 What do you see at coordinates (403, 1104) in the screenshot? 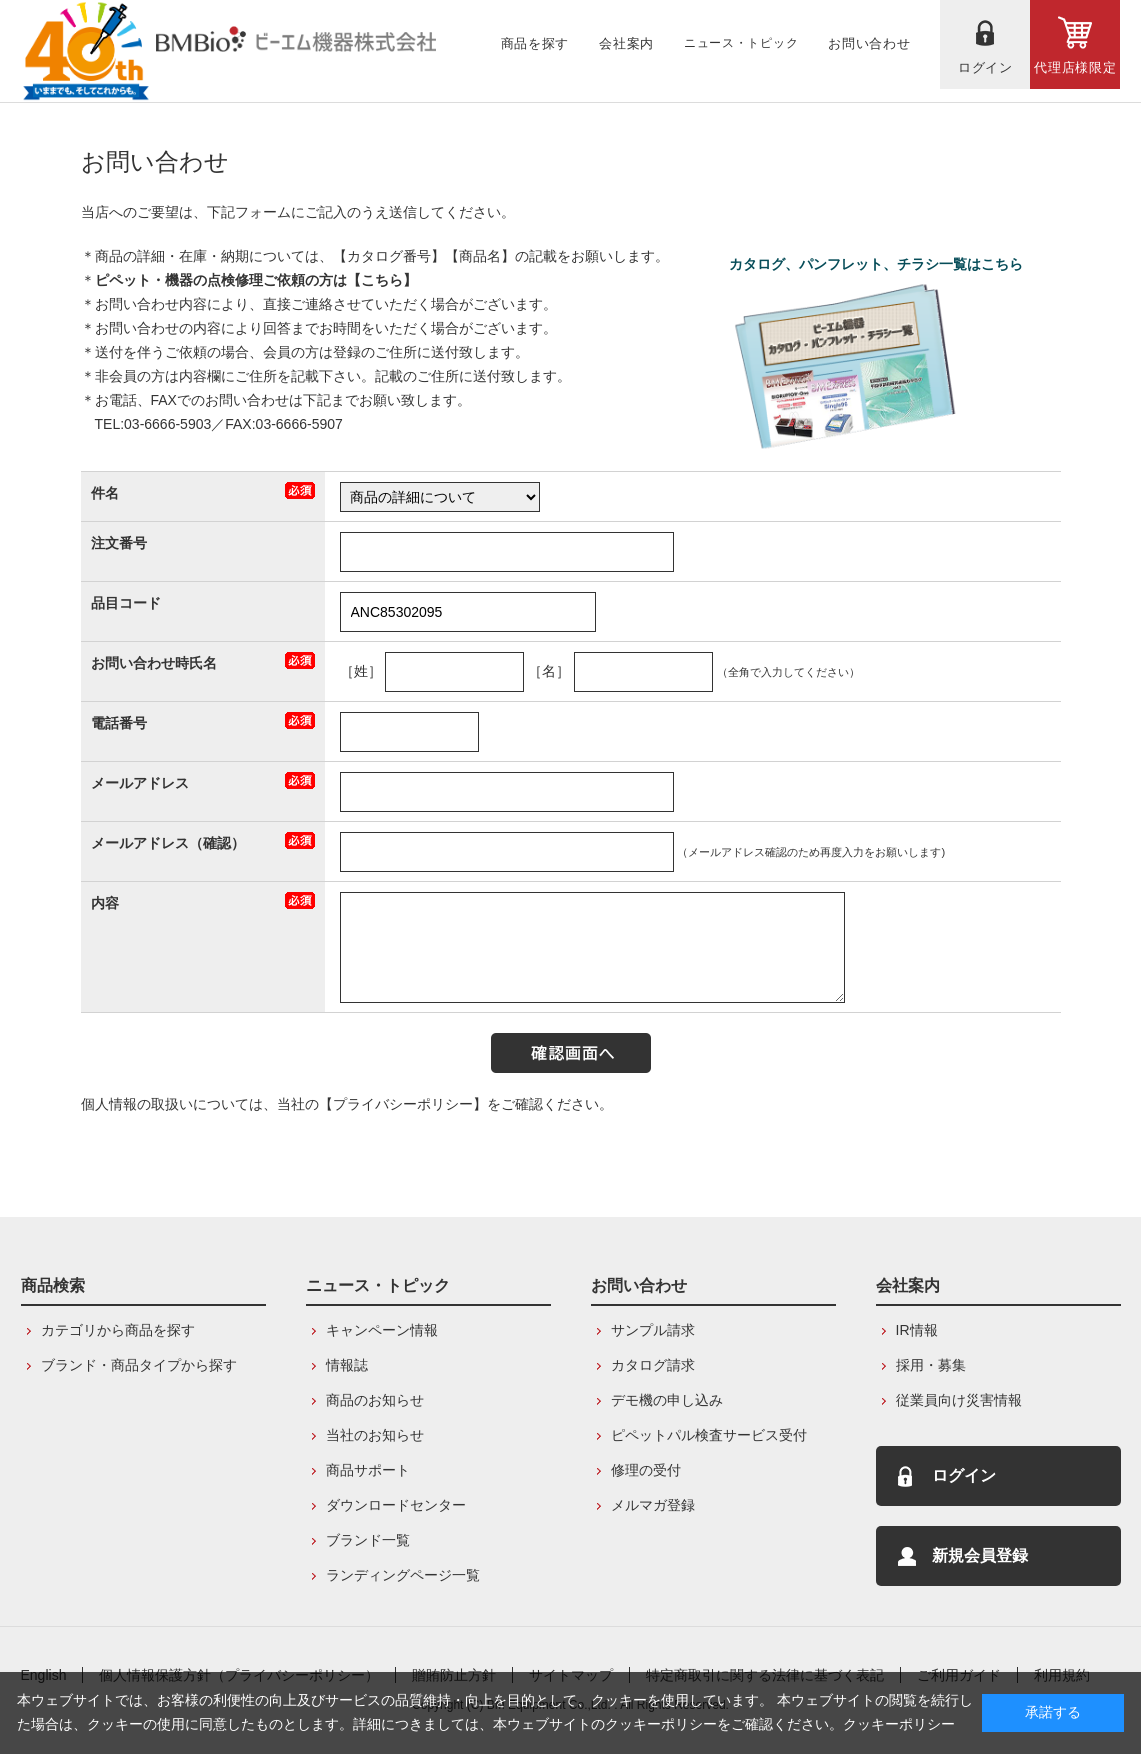
I see `【プライバシーポリシー】` at bounding box center [403, 1104].